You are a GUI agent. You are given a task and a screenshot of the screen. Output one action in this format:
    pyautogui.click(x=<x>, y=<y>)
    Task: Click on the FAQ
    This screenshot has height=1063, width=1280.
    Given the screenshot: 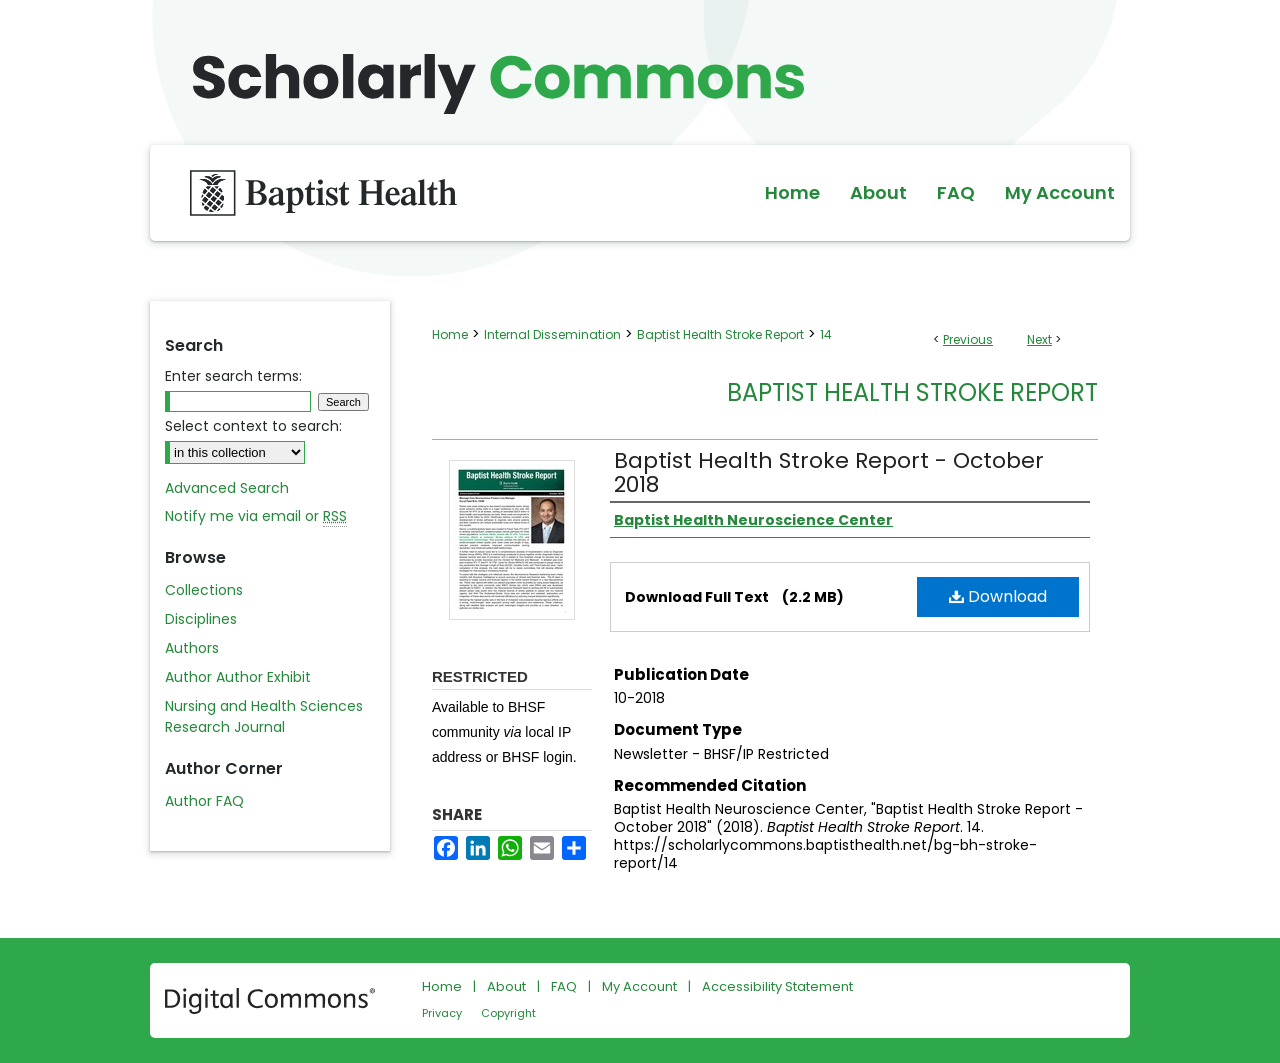 What is the action you would take?
    pyautogui.click(x=564, y=986)
    